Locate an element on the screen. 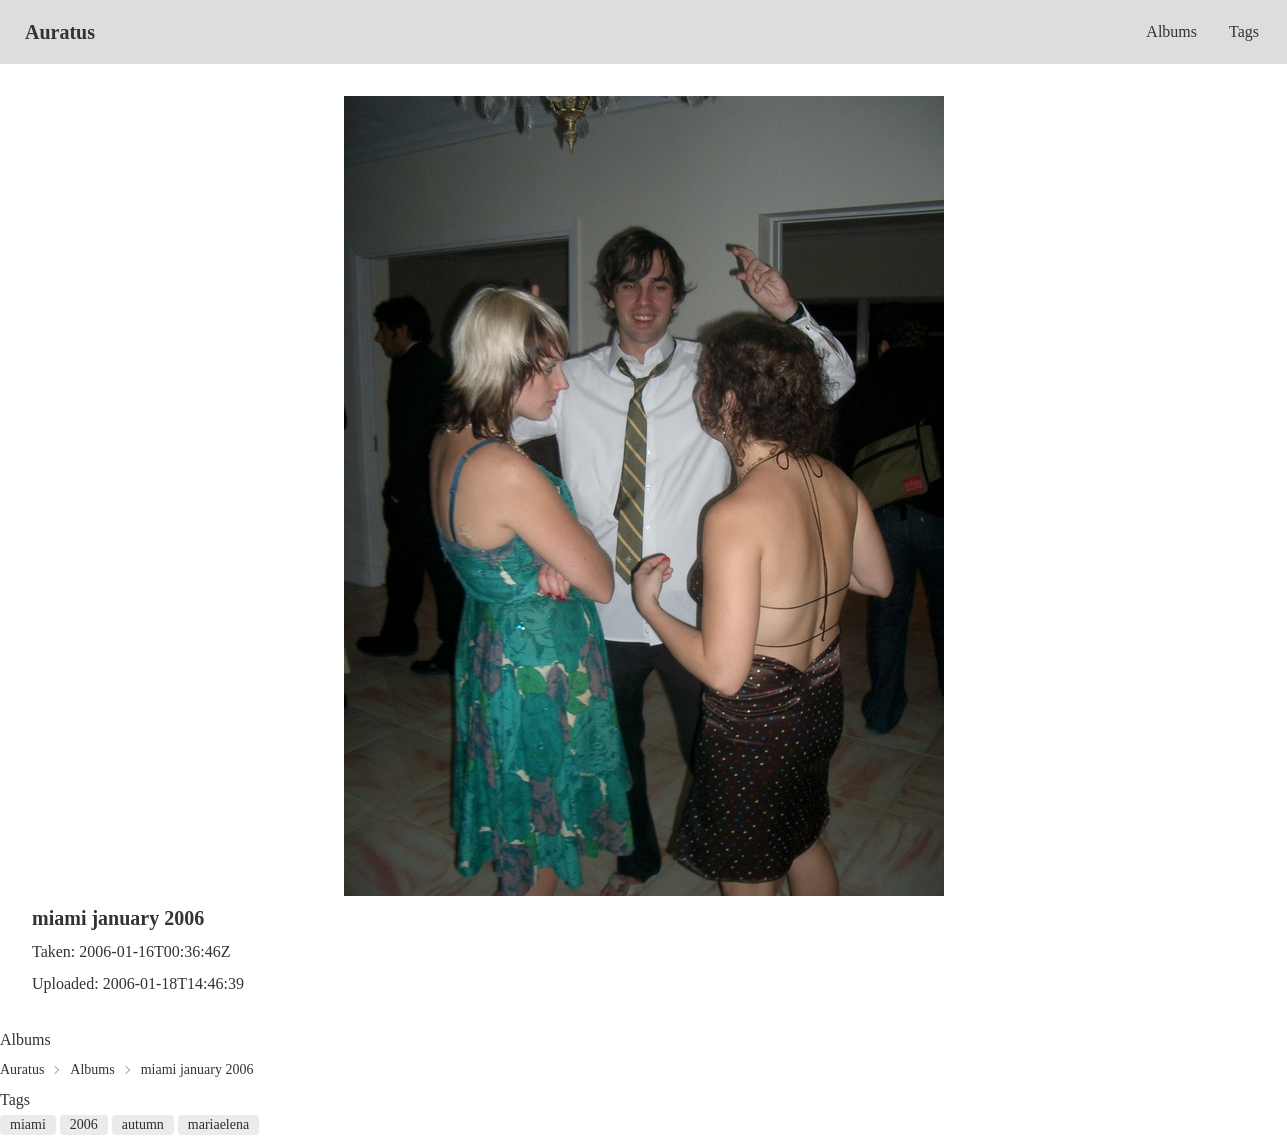  miami is located at coordinates (28, 1124).